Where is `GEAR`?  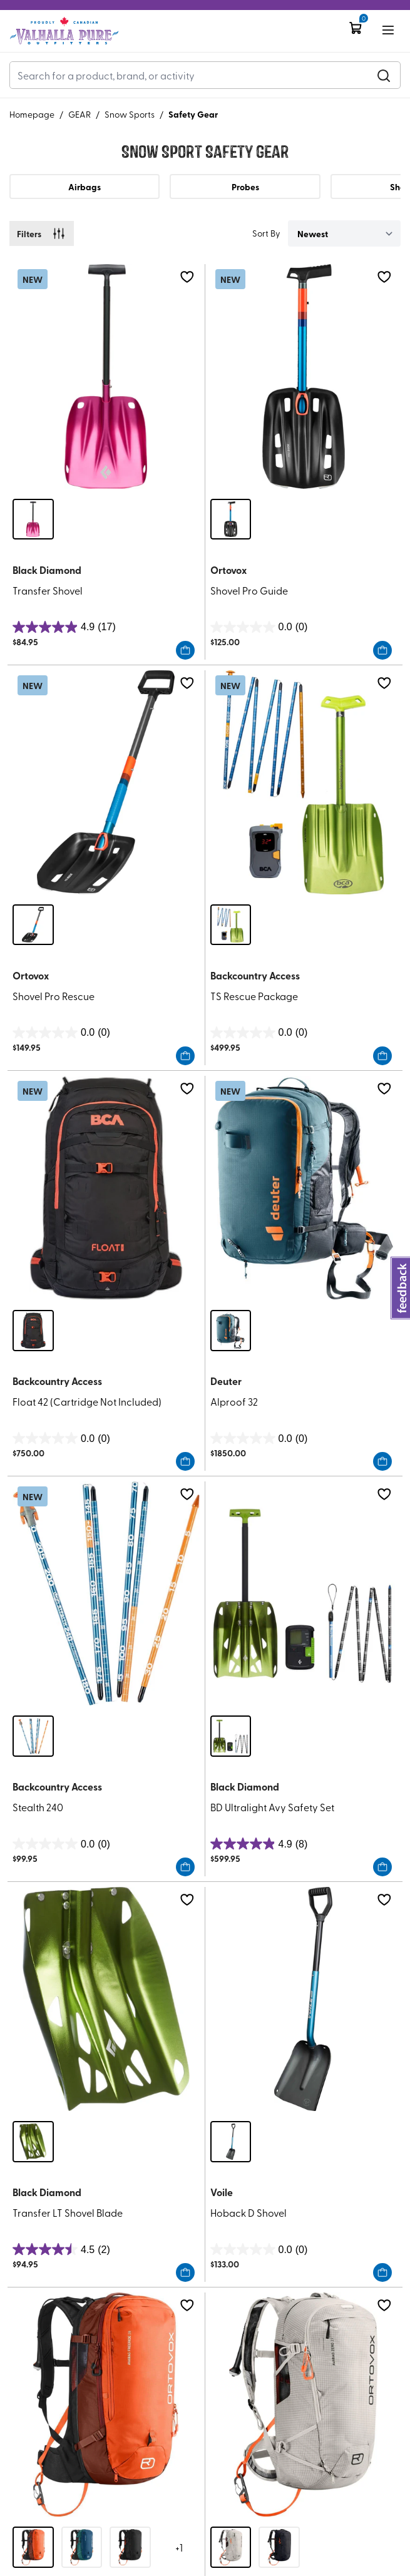
GEAR is located at coordinates (79, 114).